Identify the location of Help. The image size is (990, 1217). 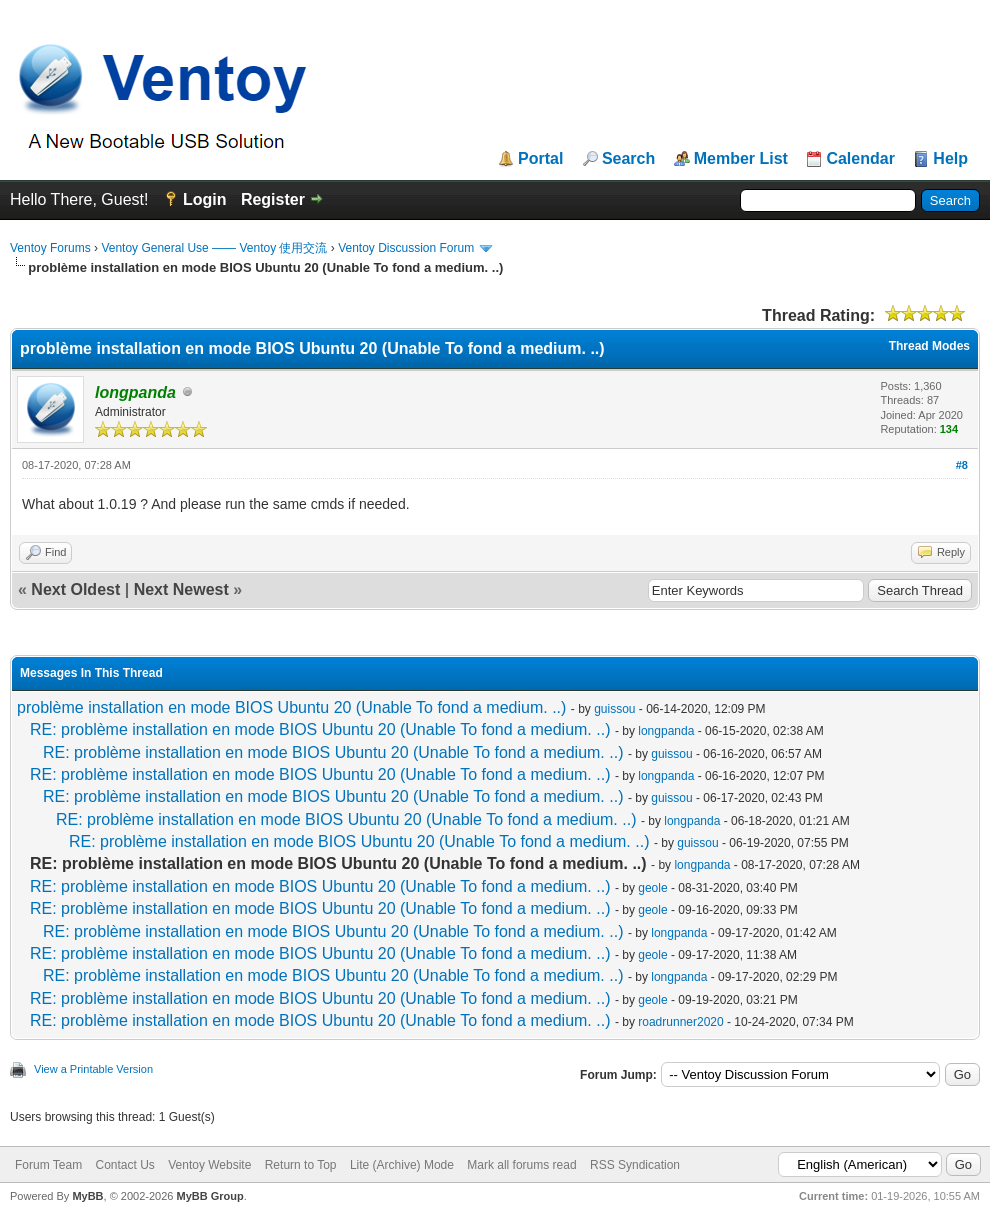
(950, 159).